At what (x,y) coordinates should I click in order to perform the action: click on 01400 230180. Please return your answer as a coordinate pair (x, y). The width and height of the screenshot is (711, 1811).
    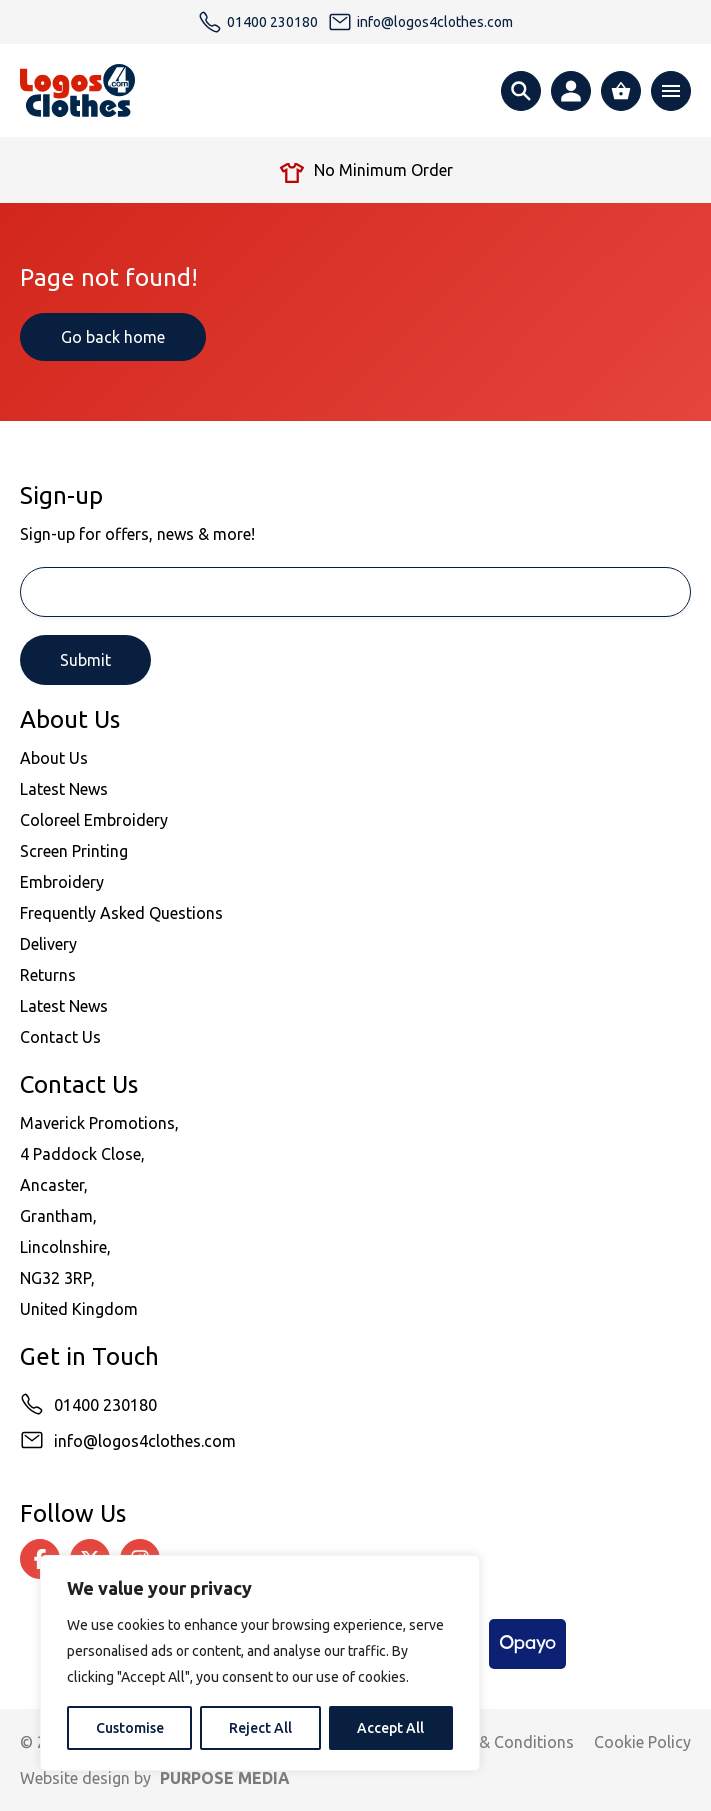
    Looking at the image, I should click on (105, 1405).